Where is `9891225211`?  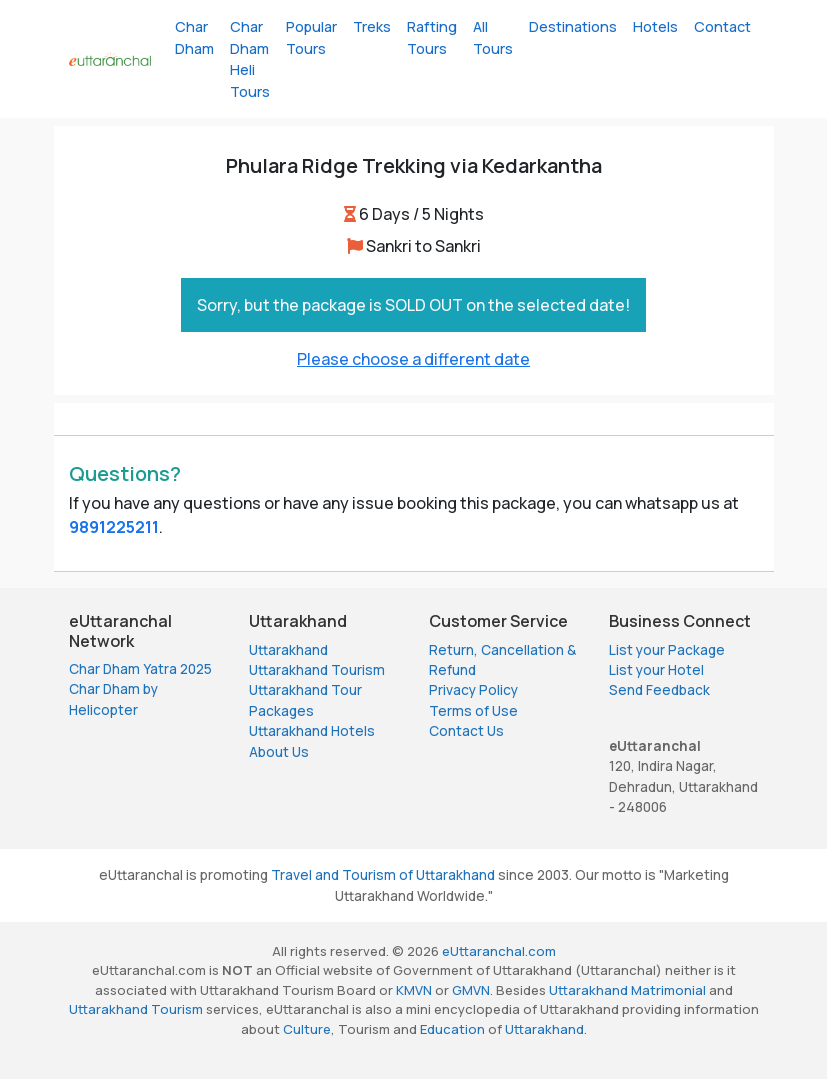 9891225211 is located at coordinates (114, 527).